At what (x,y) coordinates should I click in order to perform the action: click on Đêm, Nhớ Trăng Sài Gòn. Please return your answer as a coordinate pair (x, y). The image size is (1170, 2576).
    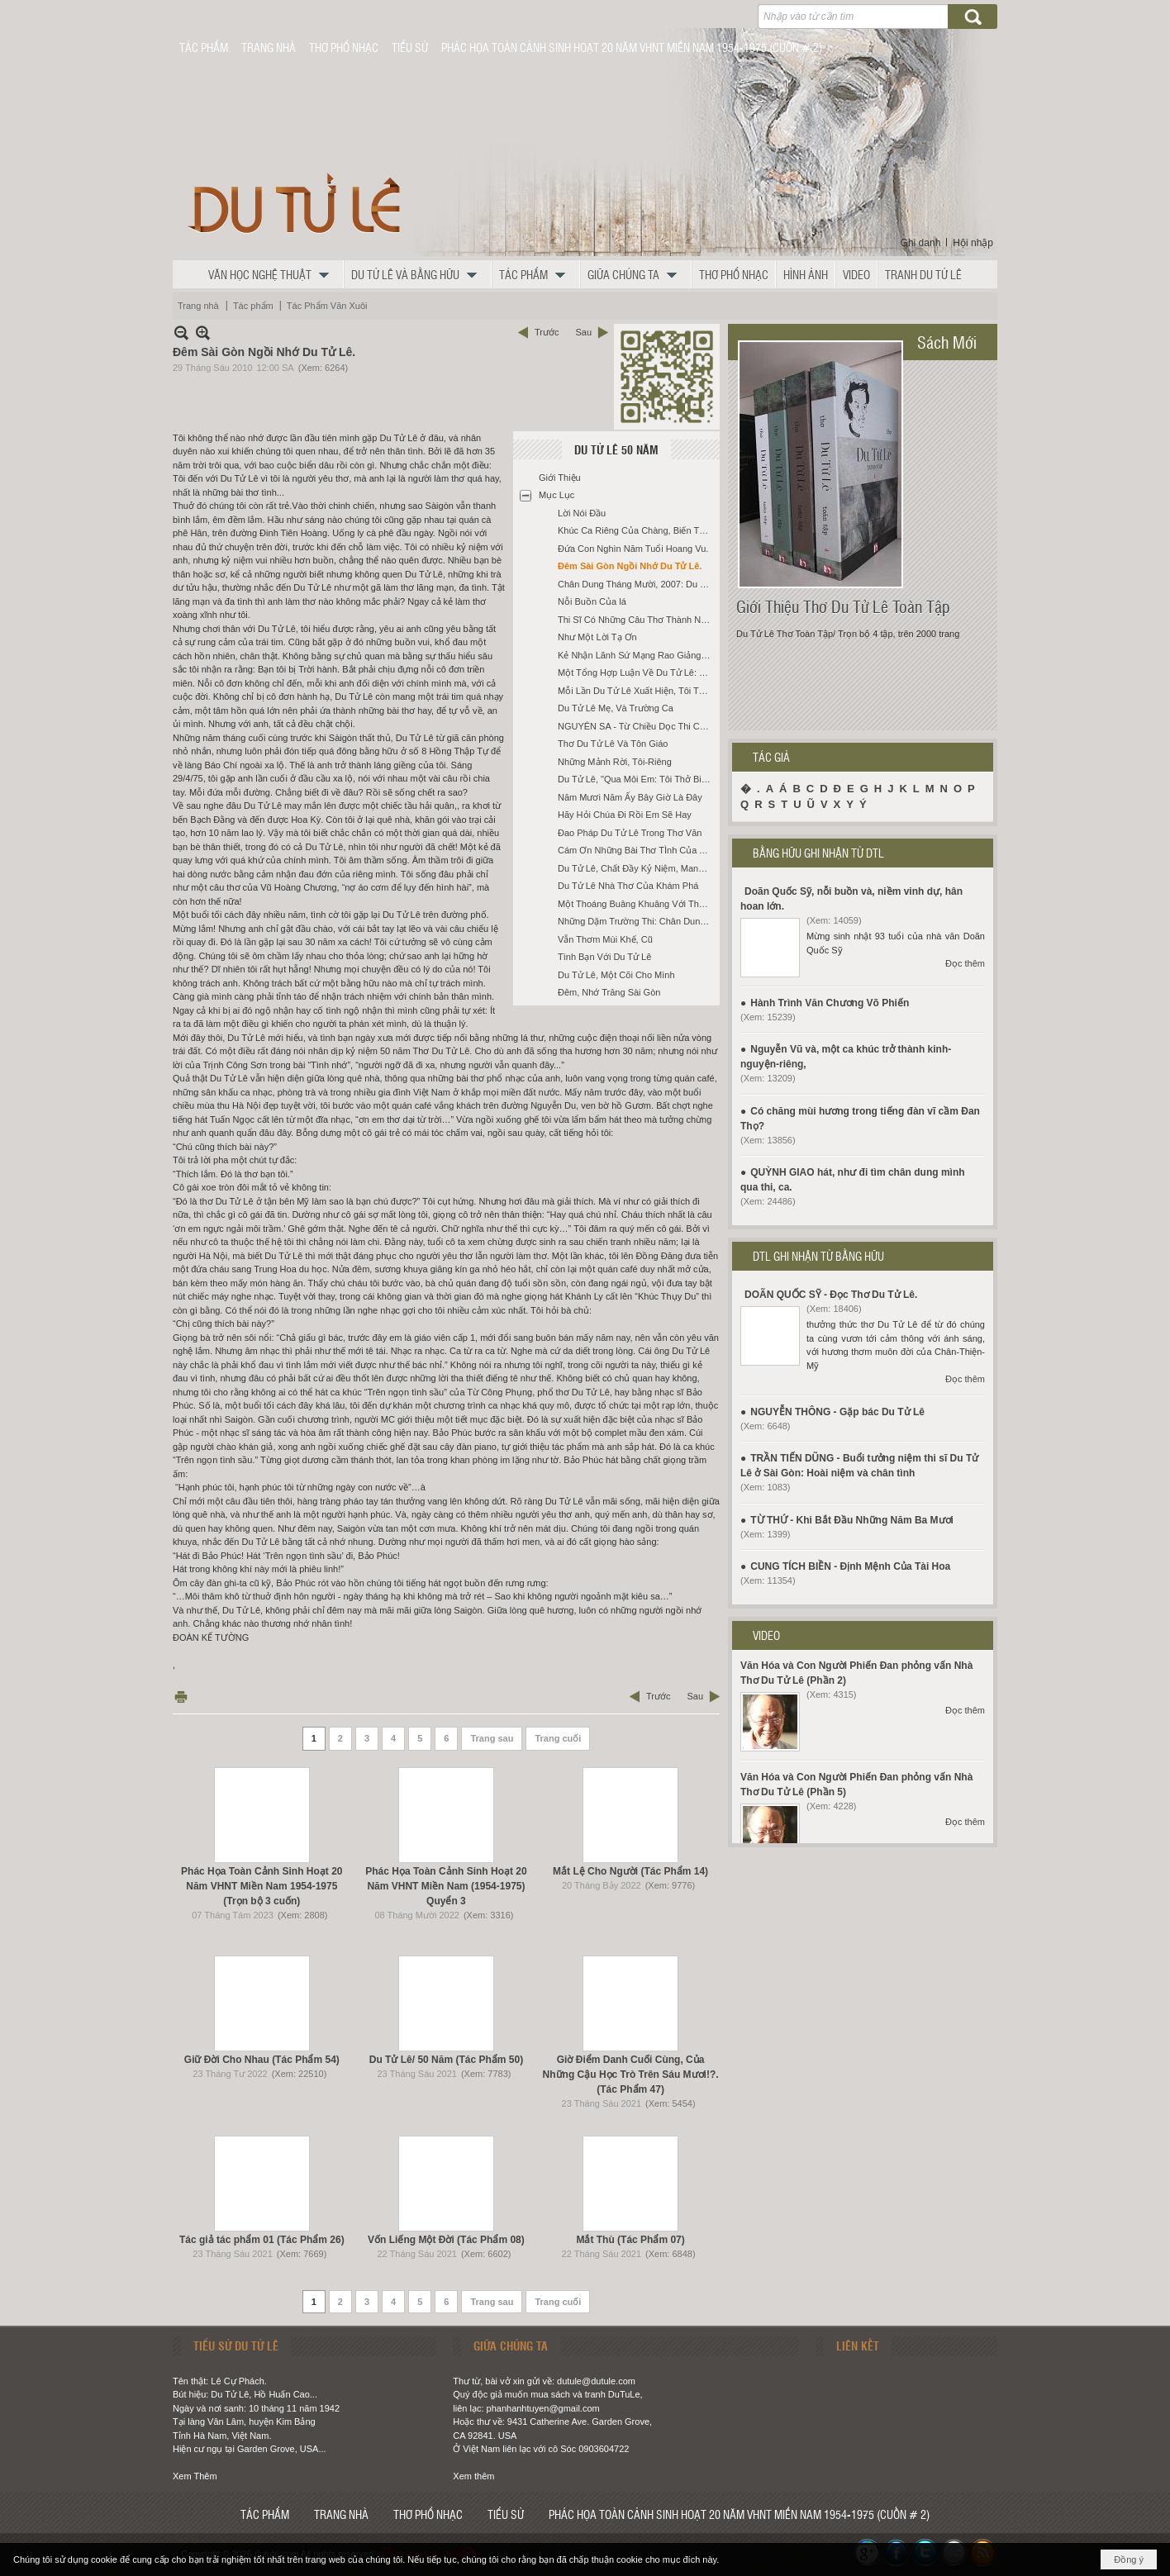
    Looking at the image, I should click on (609, 992).